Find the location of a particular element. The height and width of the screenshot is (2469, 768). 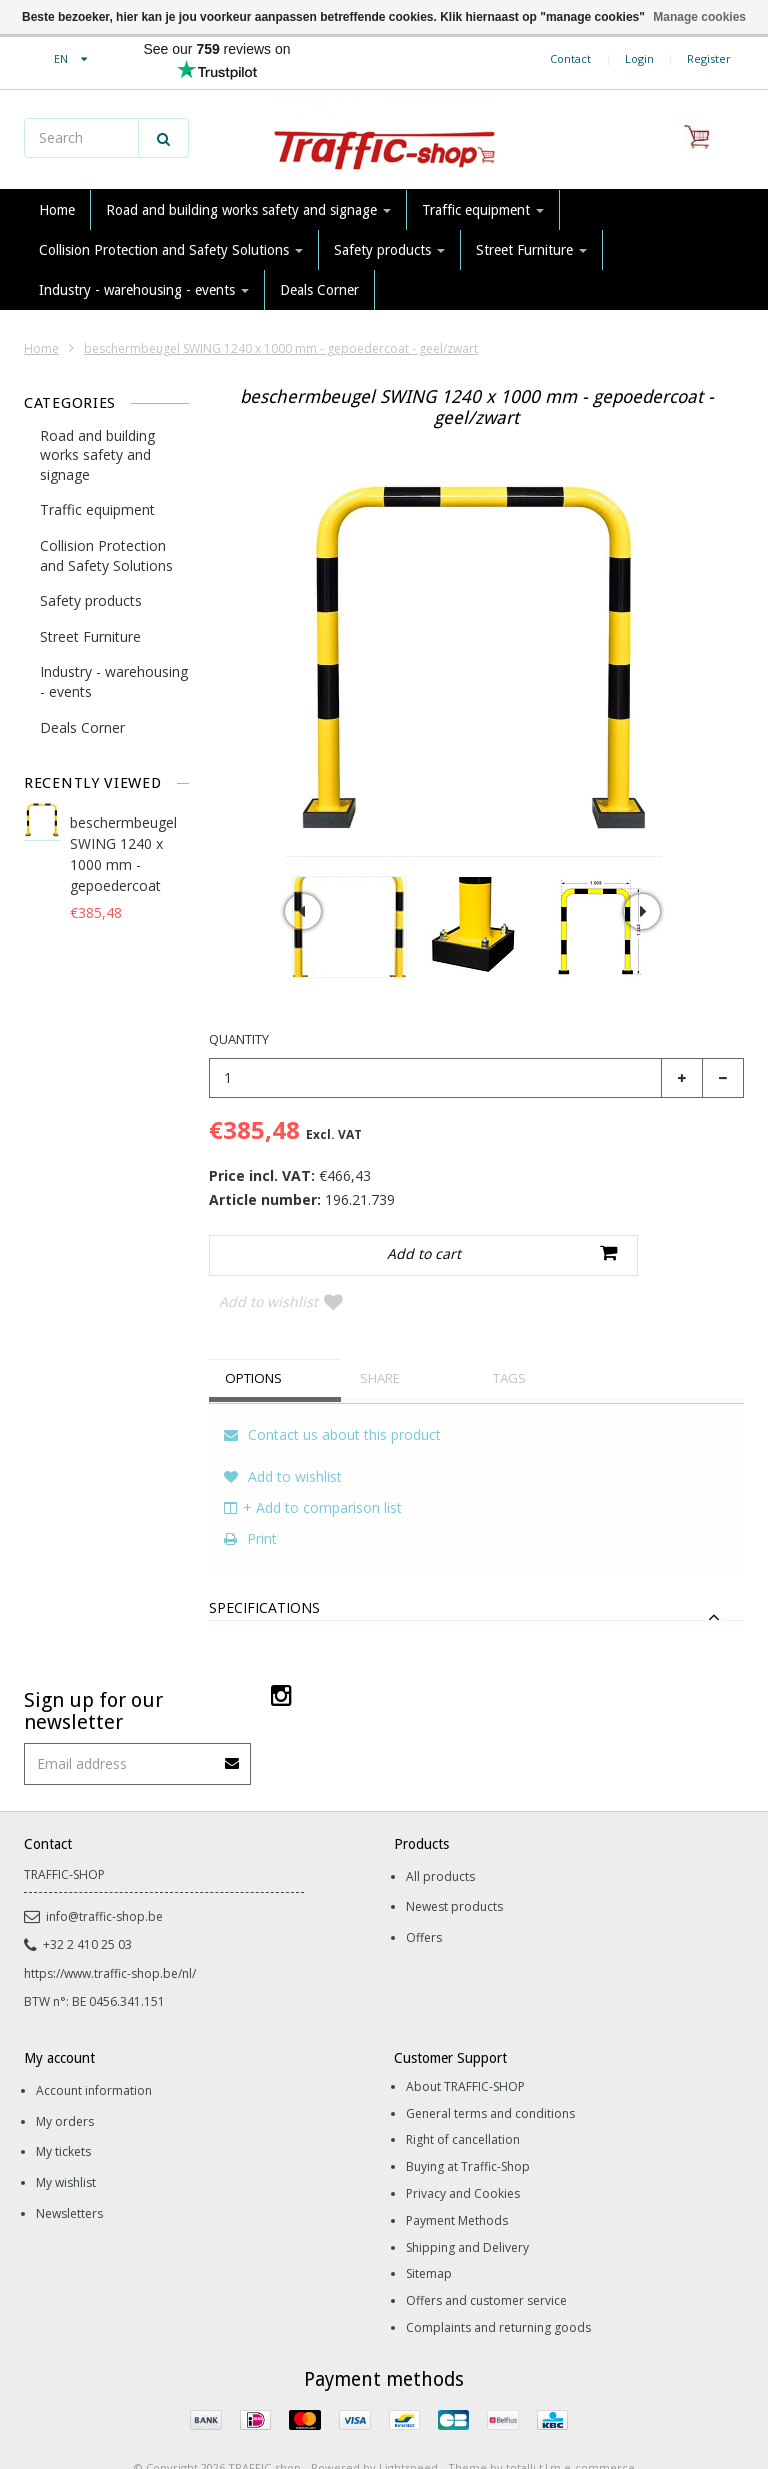

Quantity is located at coordinates (239, 1039).